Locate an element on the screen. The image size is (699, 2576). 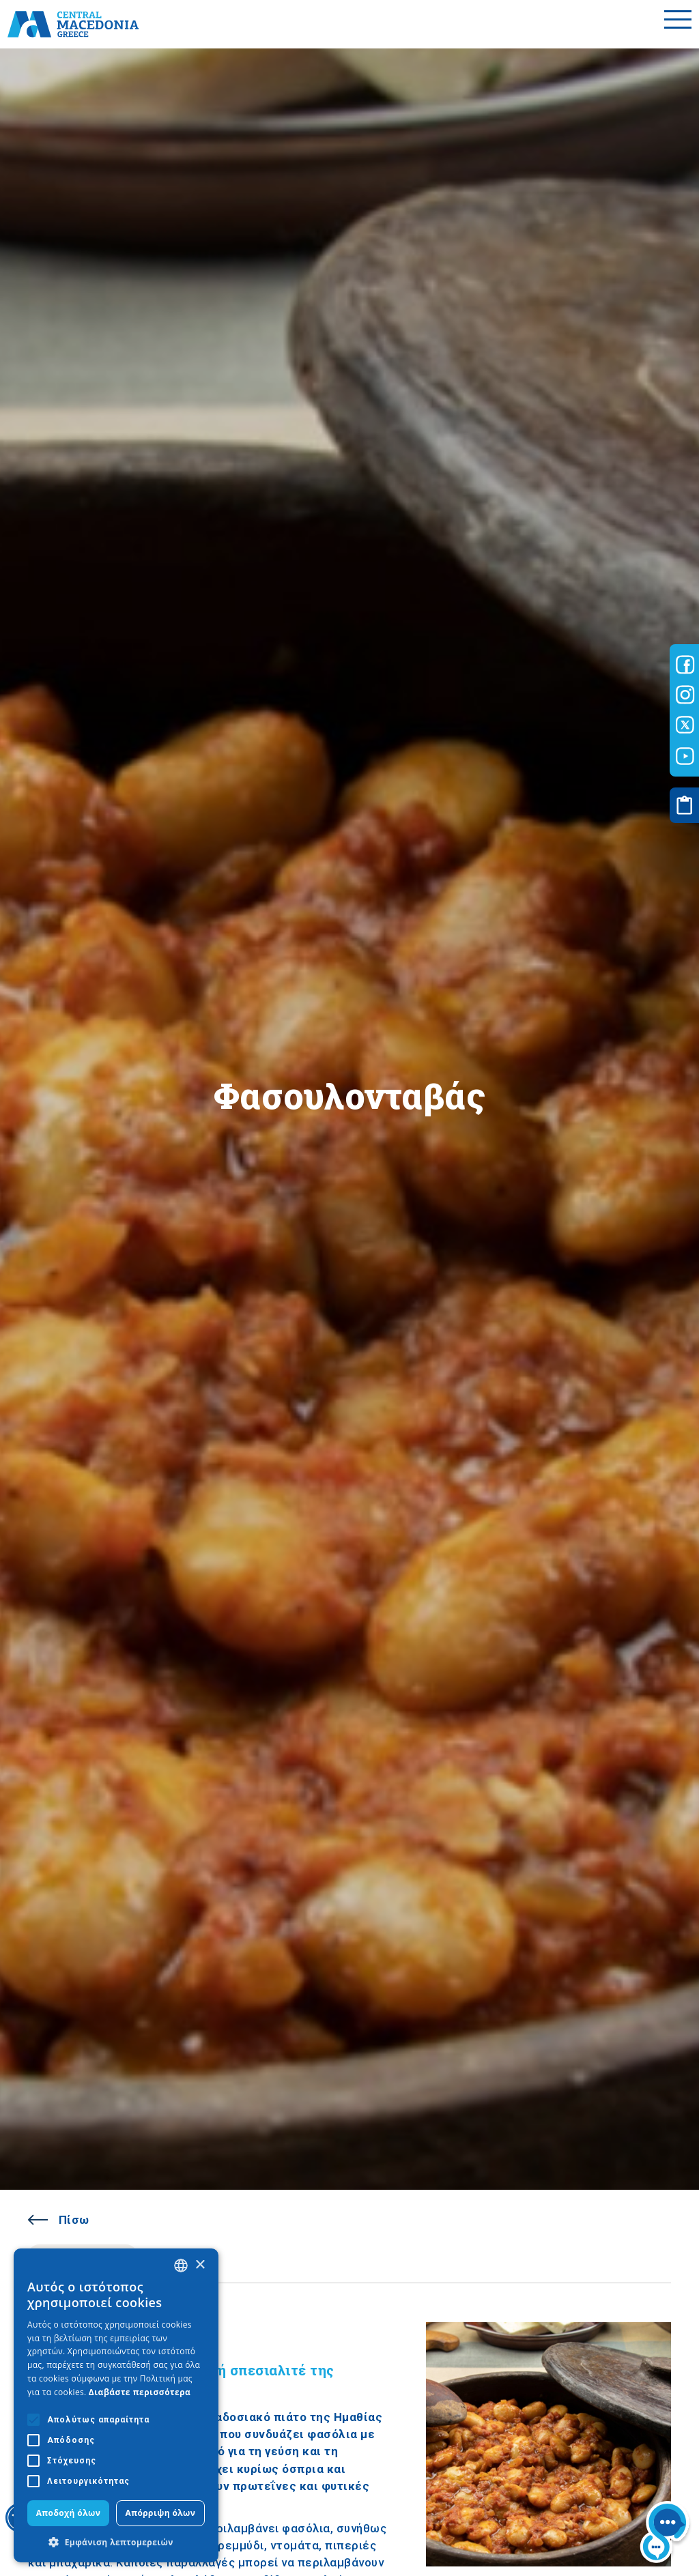
[Visit-Central-Macedonia youtube] is located at coordinates (685, 756).